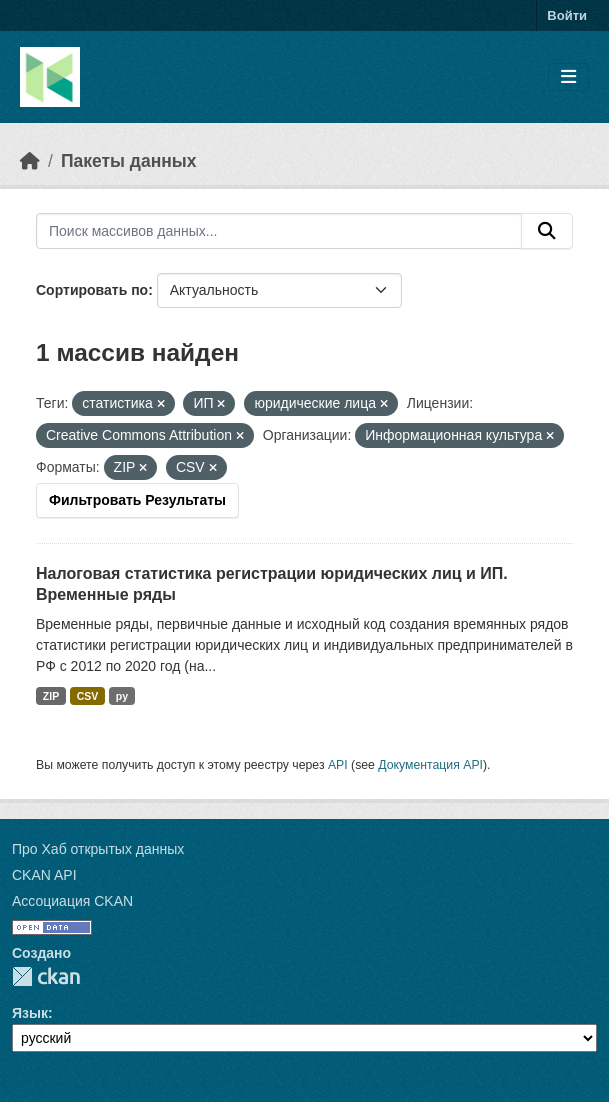 This screenshot has width=609, height=1102. What do you see at coordinates (88, 696) in the screenshot?
I see `CSV` at bounding box center [88, 696].